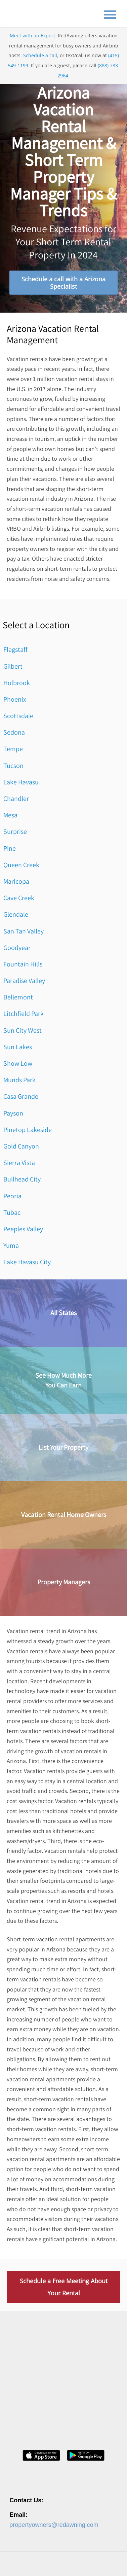 This screenshot has height=2576, width=127. I want to click on Contact [menuitem], so click(75, 2563).